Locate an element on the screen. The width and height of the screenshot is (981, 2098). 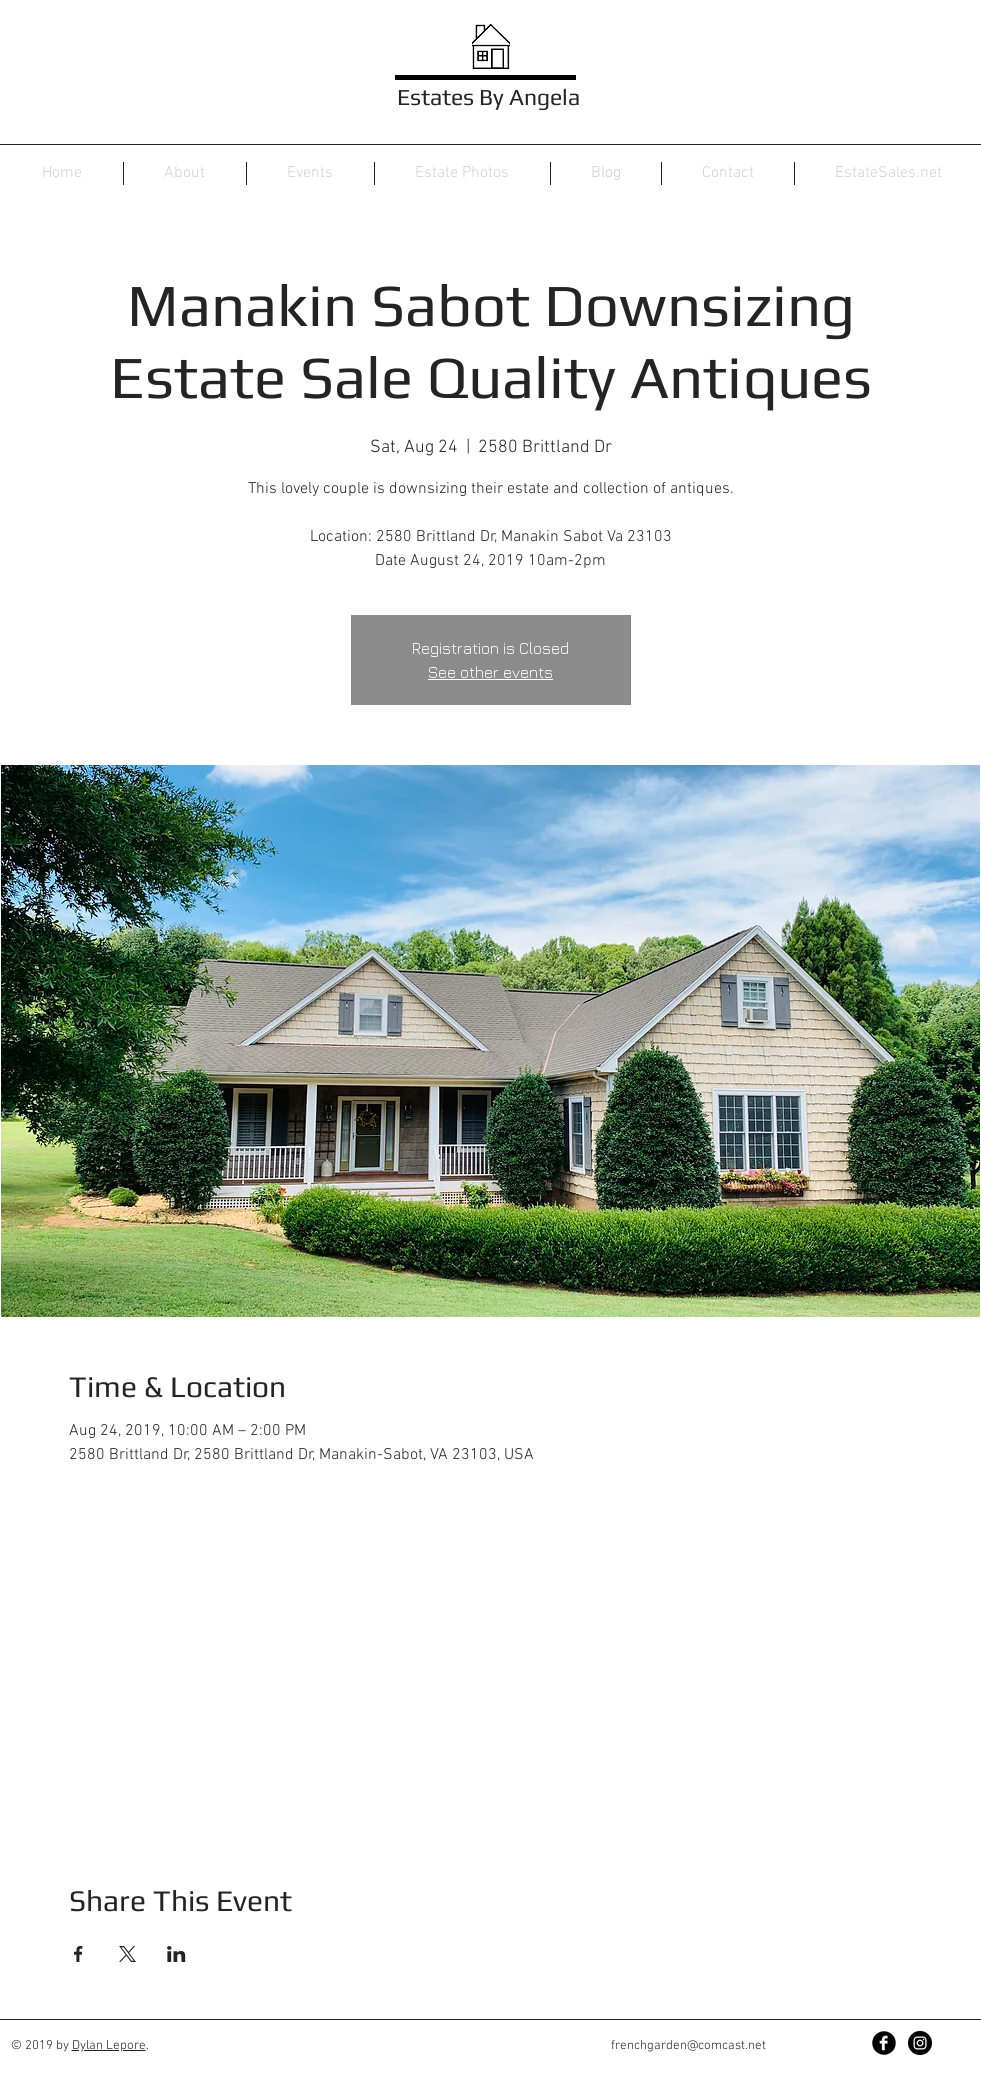
[Instagram - Black Circle] is located at coordinates (920, 2043).